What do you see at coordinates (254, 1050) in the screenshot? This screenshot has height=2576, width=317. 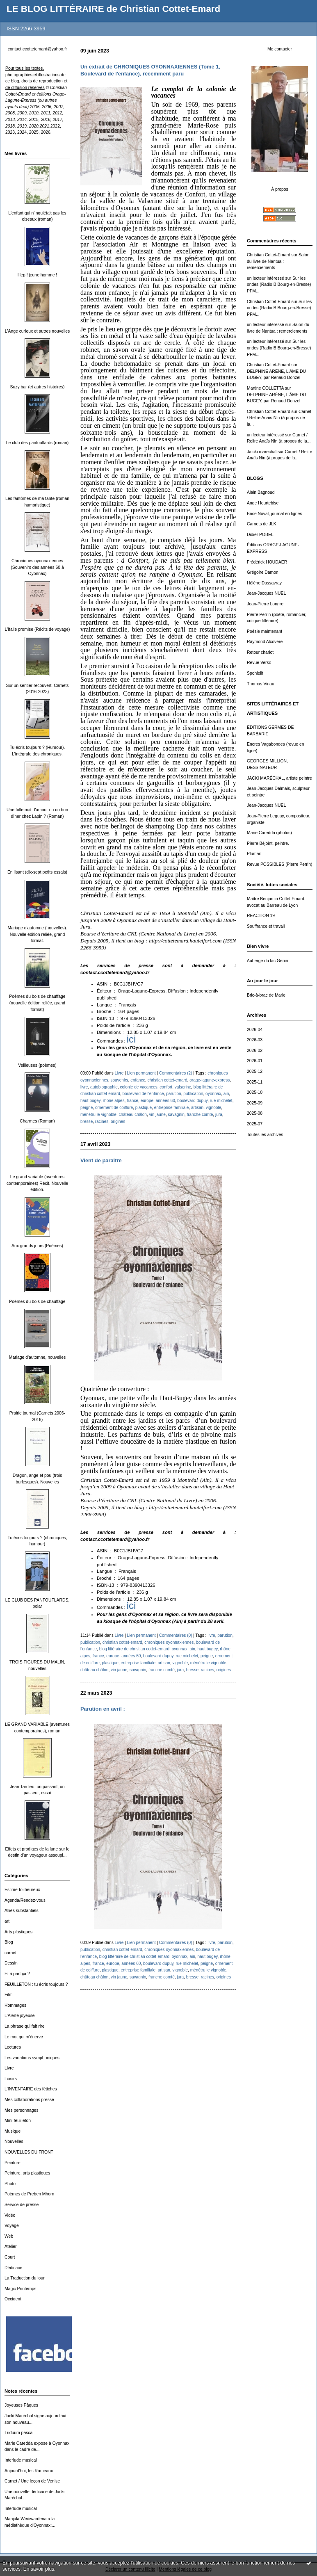 I see `2026-02` at bounding box center [254, 1050].